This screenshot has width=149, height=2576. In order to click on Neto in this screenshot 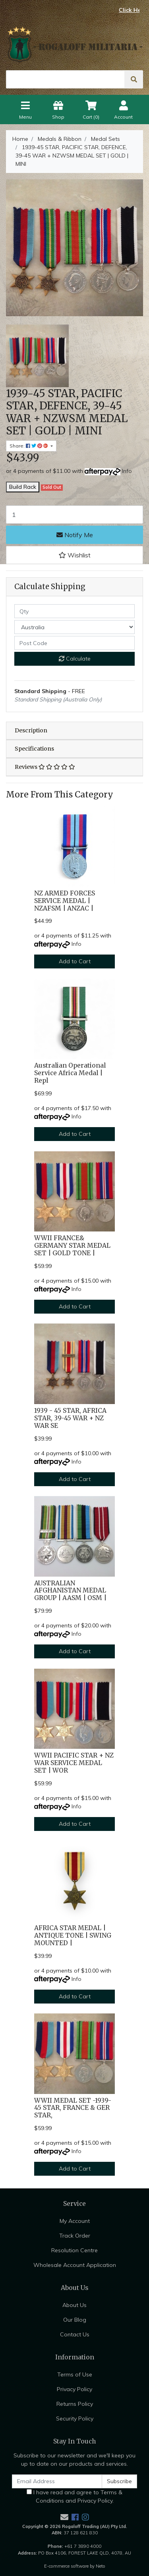, I will do `click(100, 2566)`.